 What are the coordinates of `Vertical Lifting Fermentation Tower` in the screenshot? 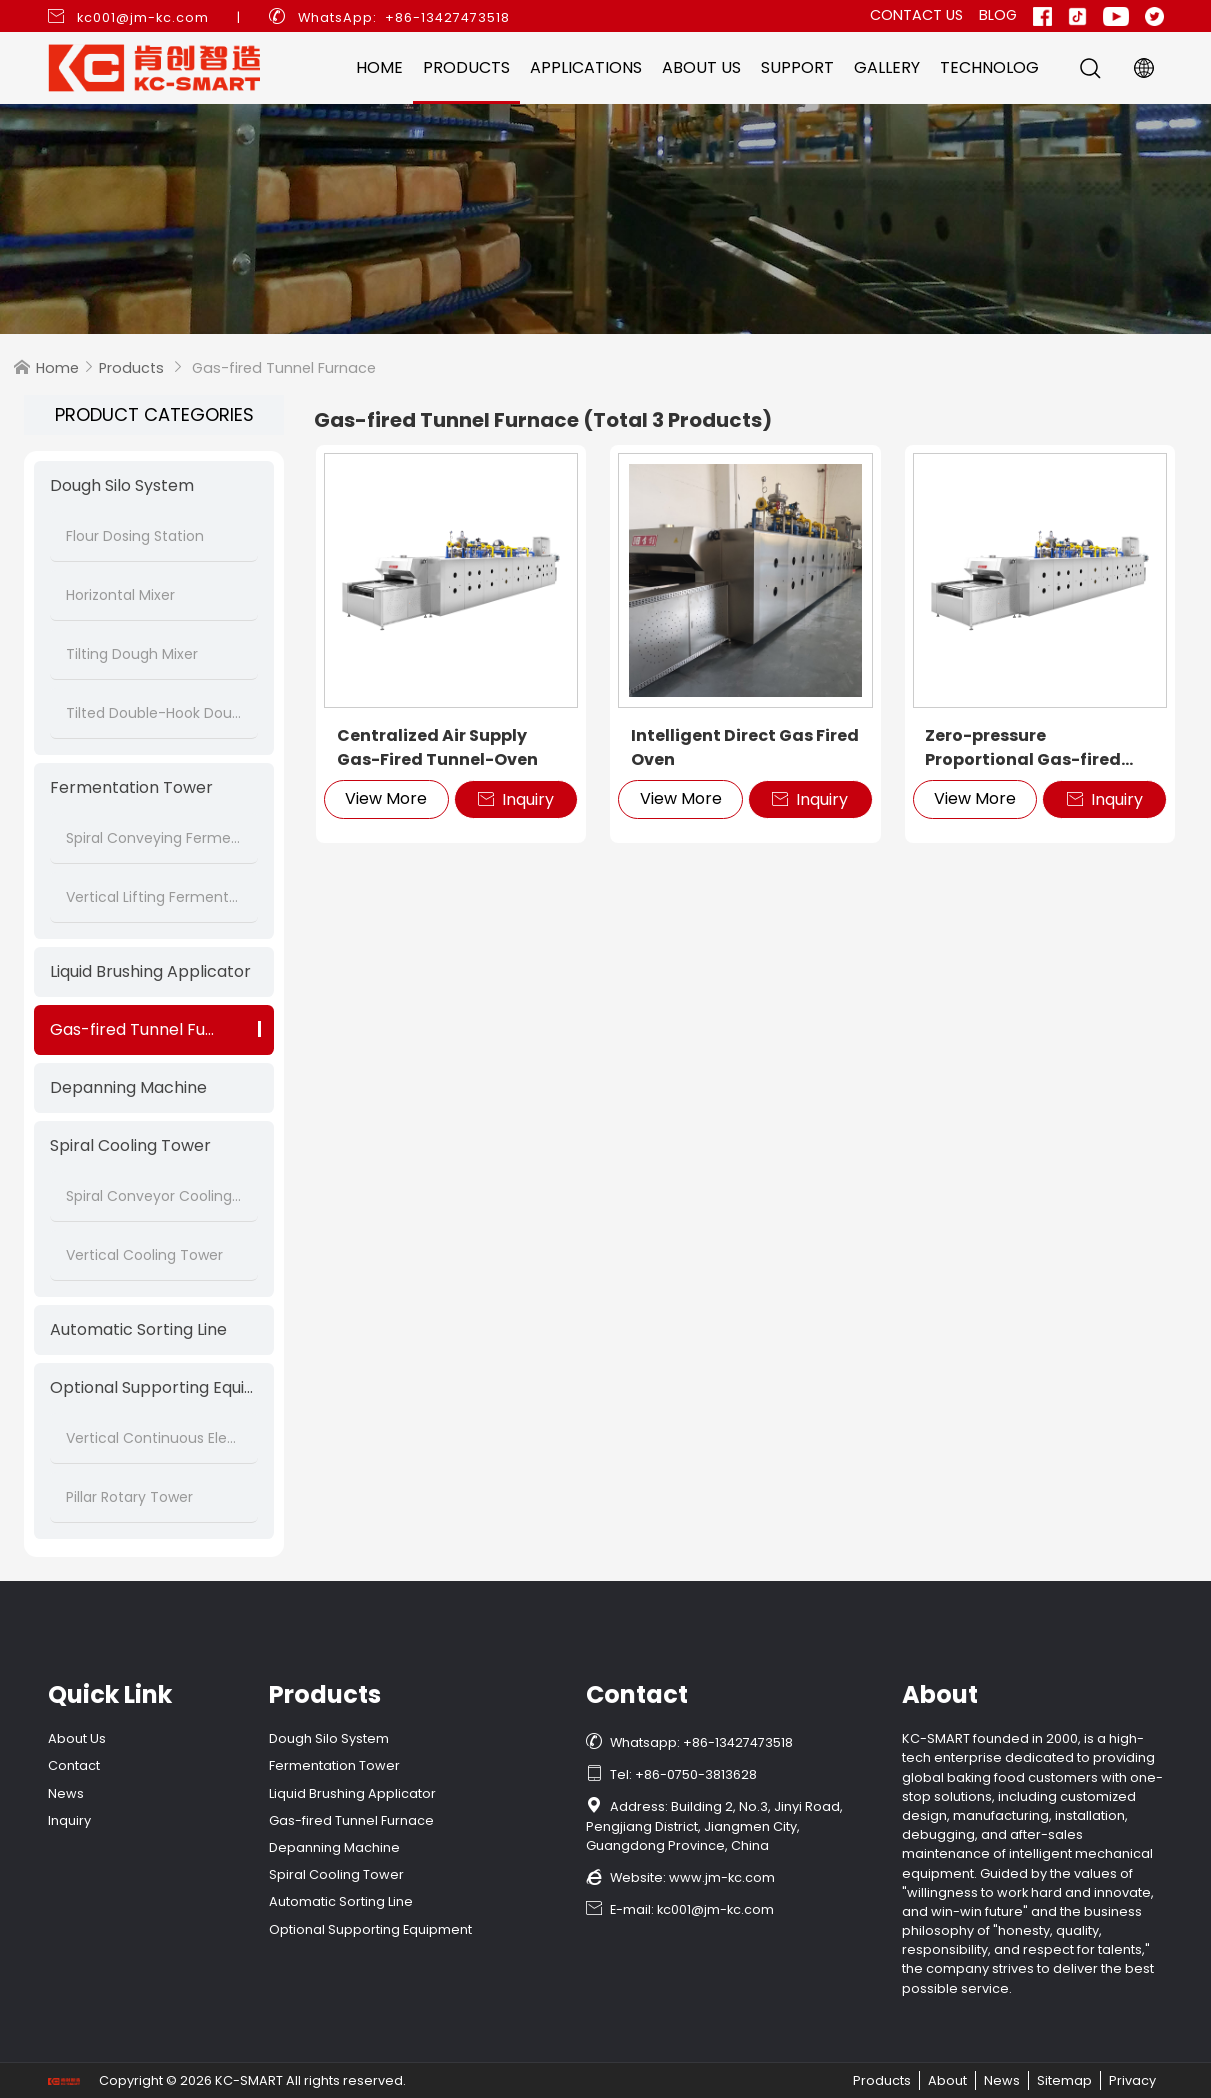 It's located at (154, 897).